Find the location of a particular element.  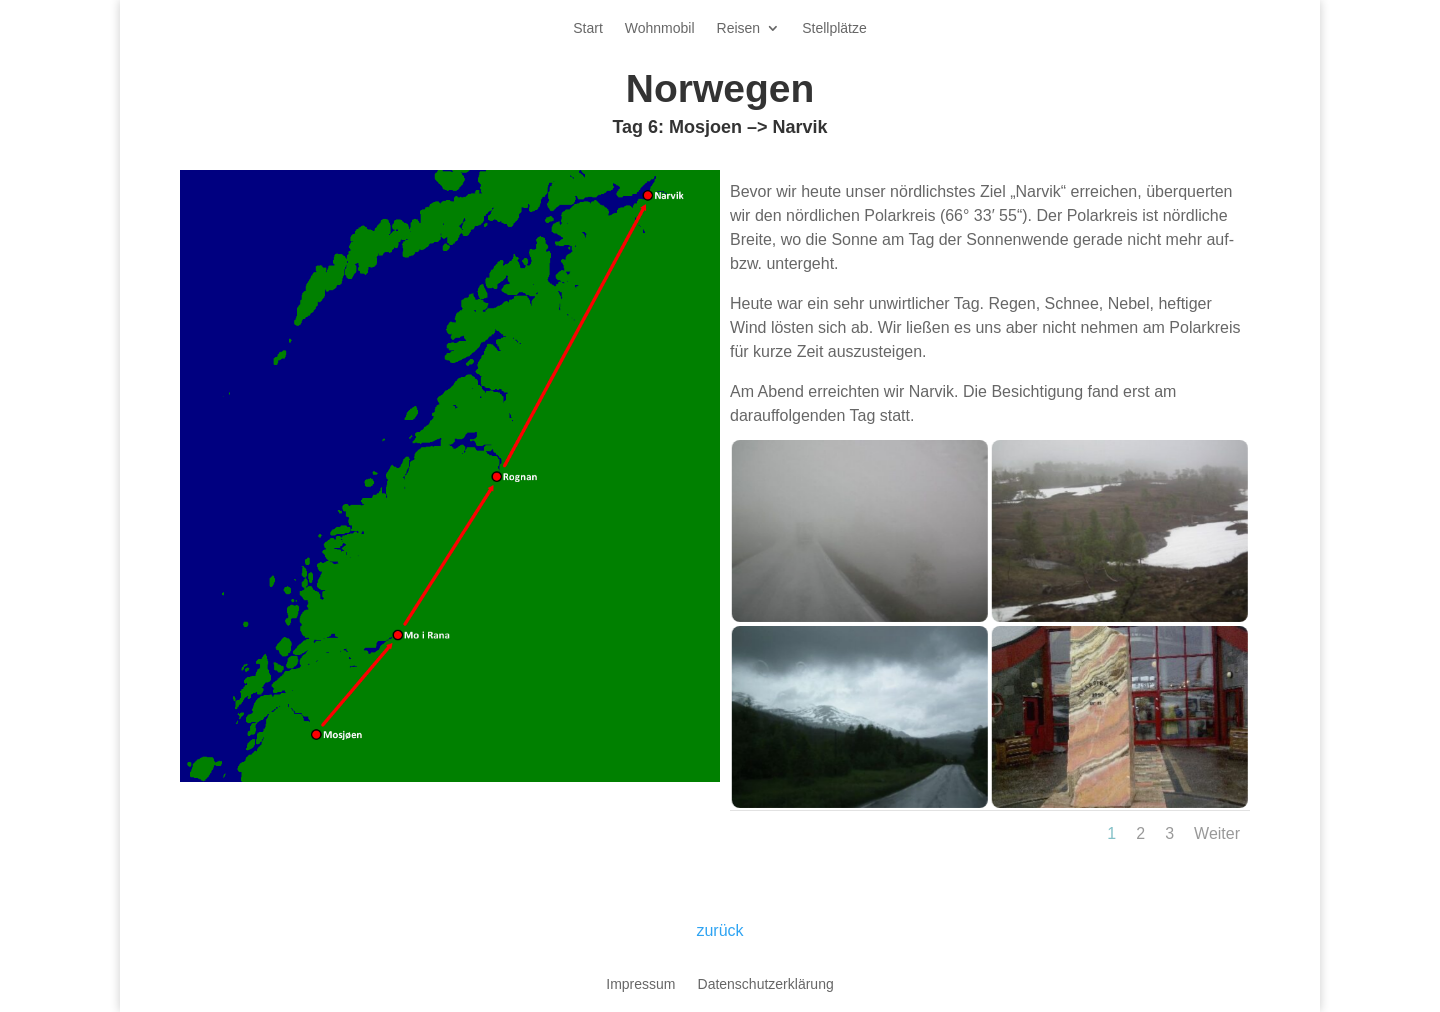

Stellplätze is located at coordinates (834, 28).